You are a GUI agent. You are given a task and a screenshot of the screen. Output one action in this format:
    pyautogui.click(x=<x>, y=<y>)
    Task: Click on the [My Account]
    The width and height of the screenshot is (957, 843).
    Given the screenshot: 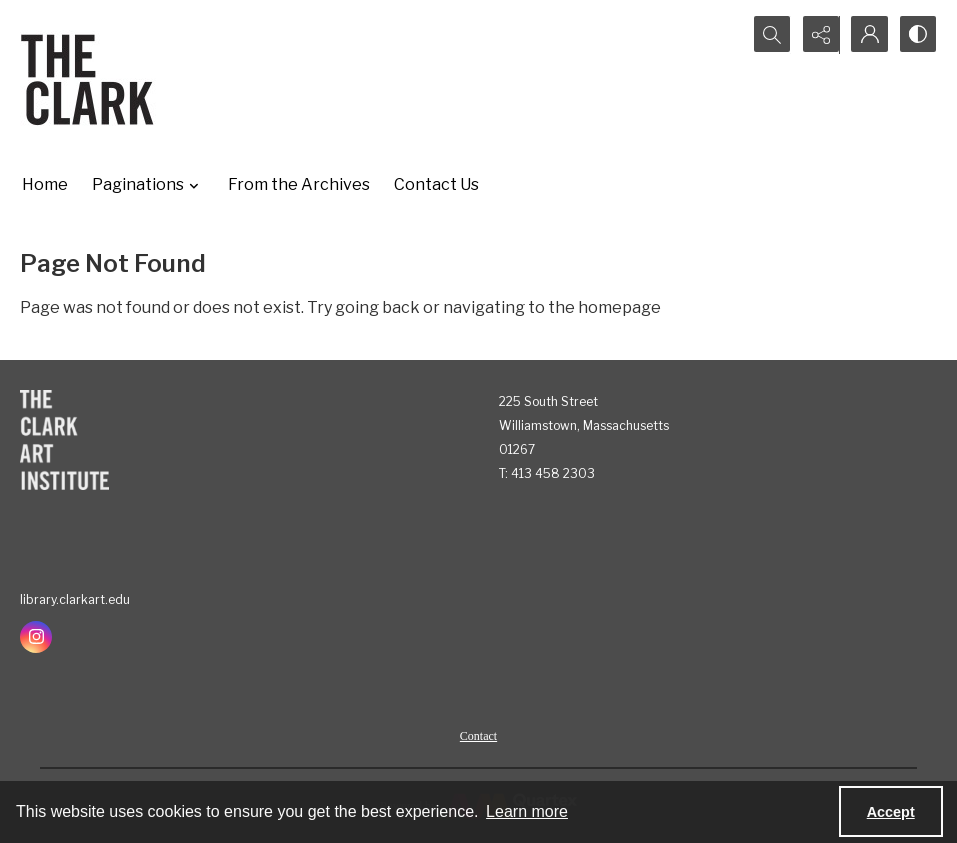 What is the action you would take?
    pyautogui.click(x=867, y=35)
    